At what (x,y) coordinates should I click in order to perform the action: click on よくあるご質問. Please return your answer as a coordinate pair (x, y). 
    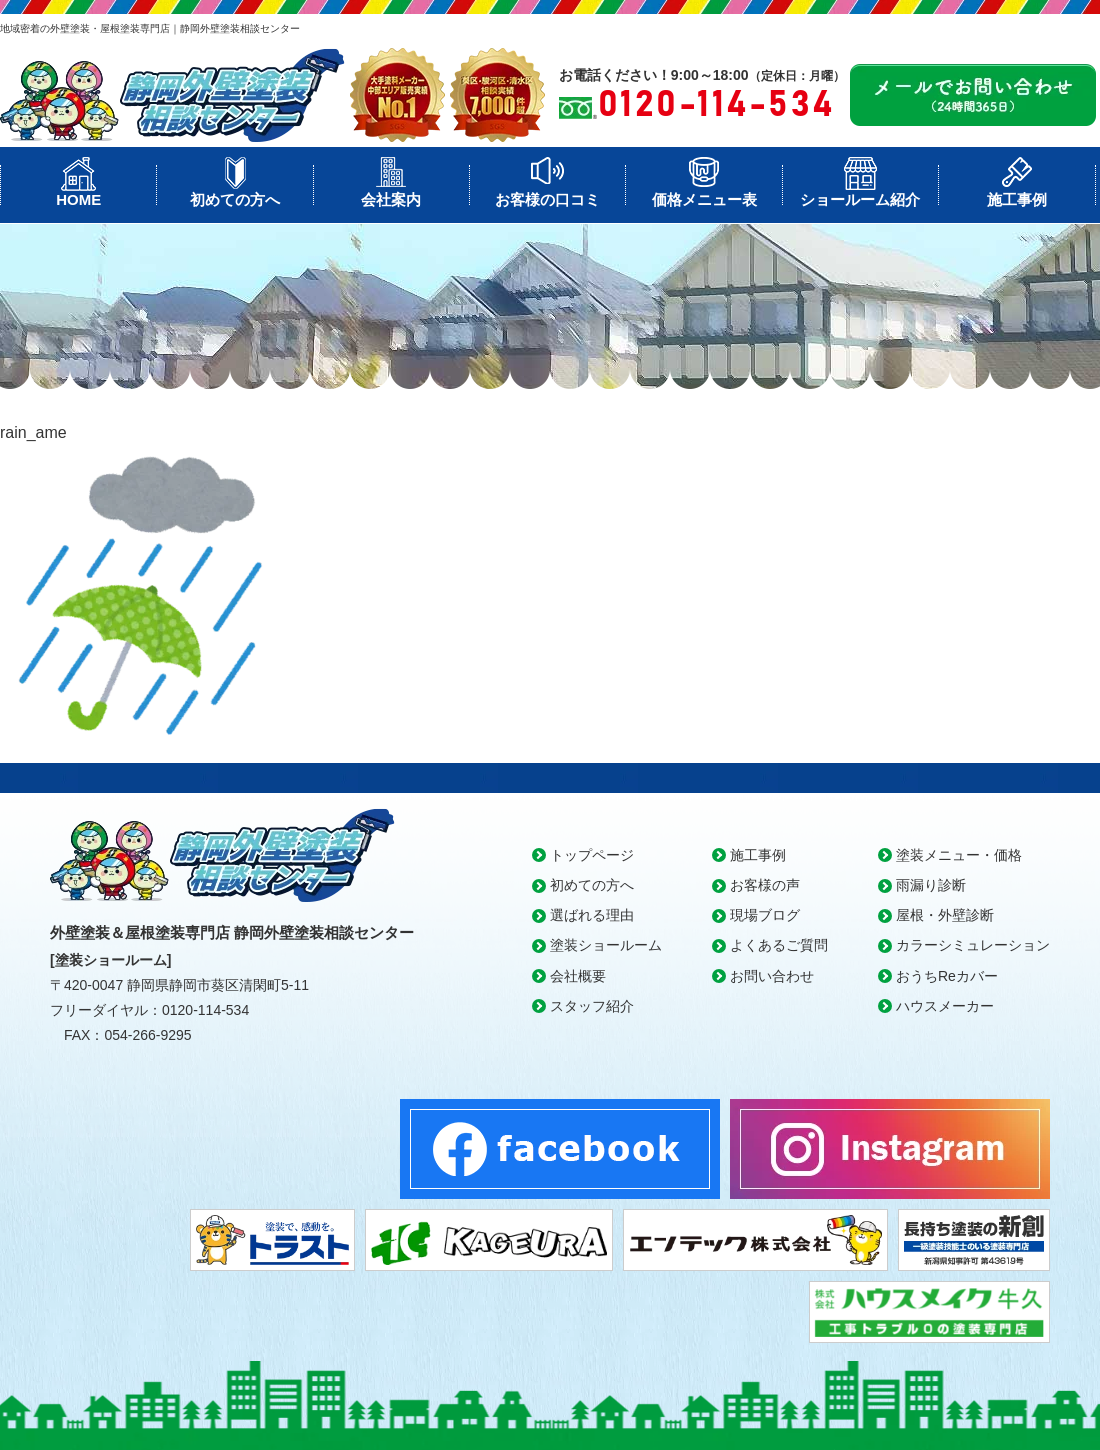
    Looking at the image, I should click on (779, 945).